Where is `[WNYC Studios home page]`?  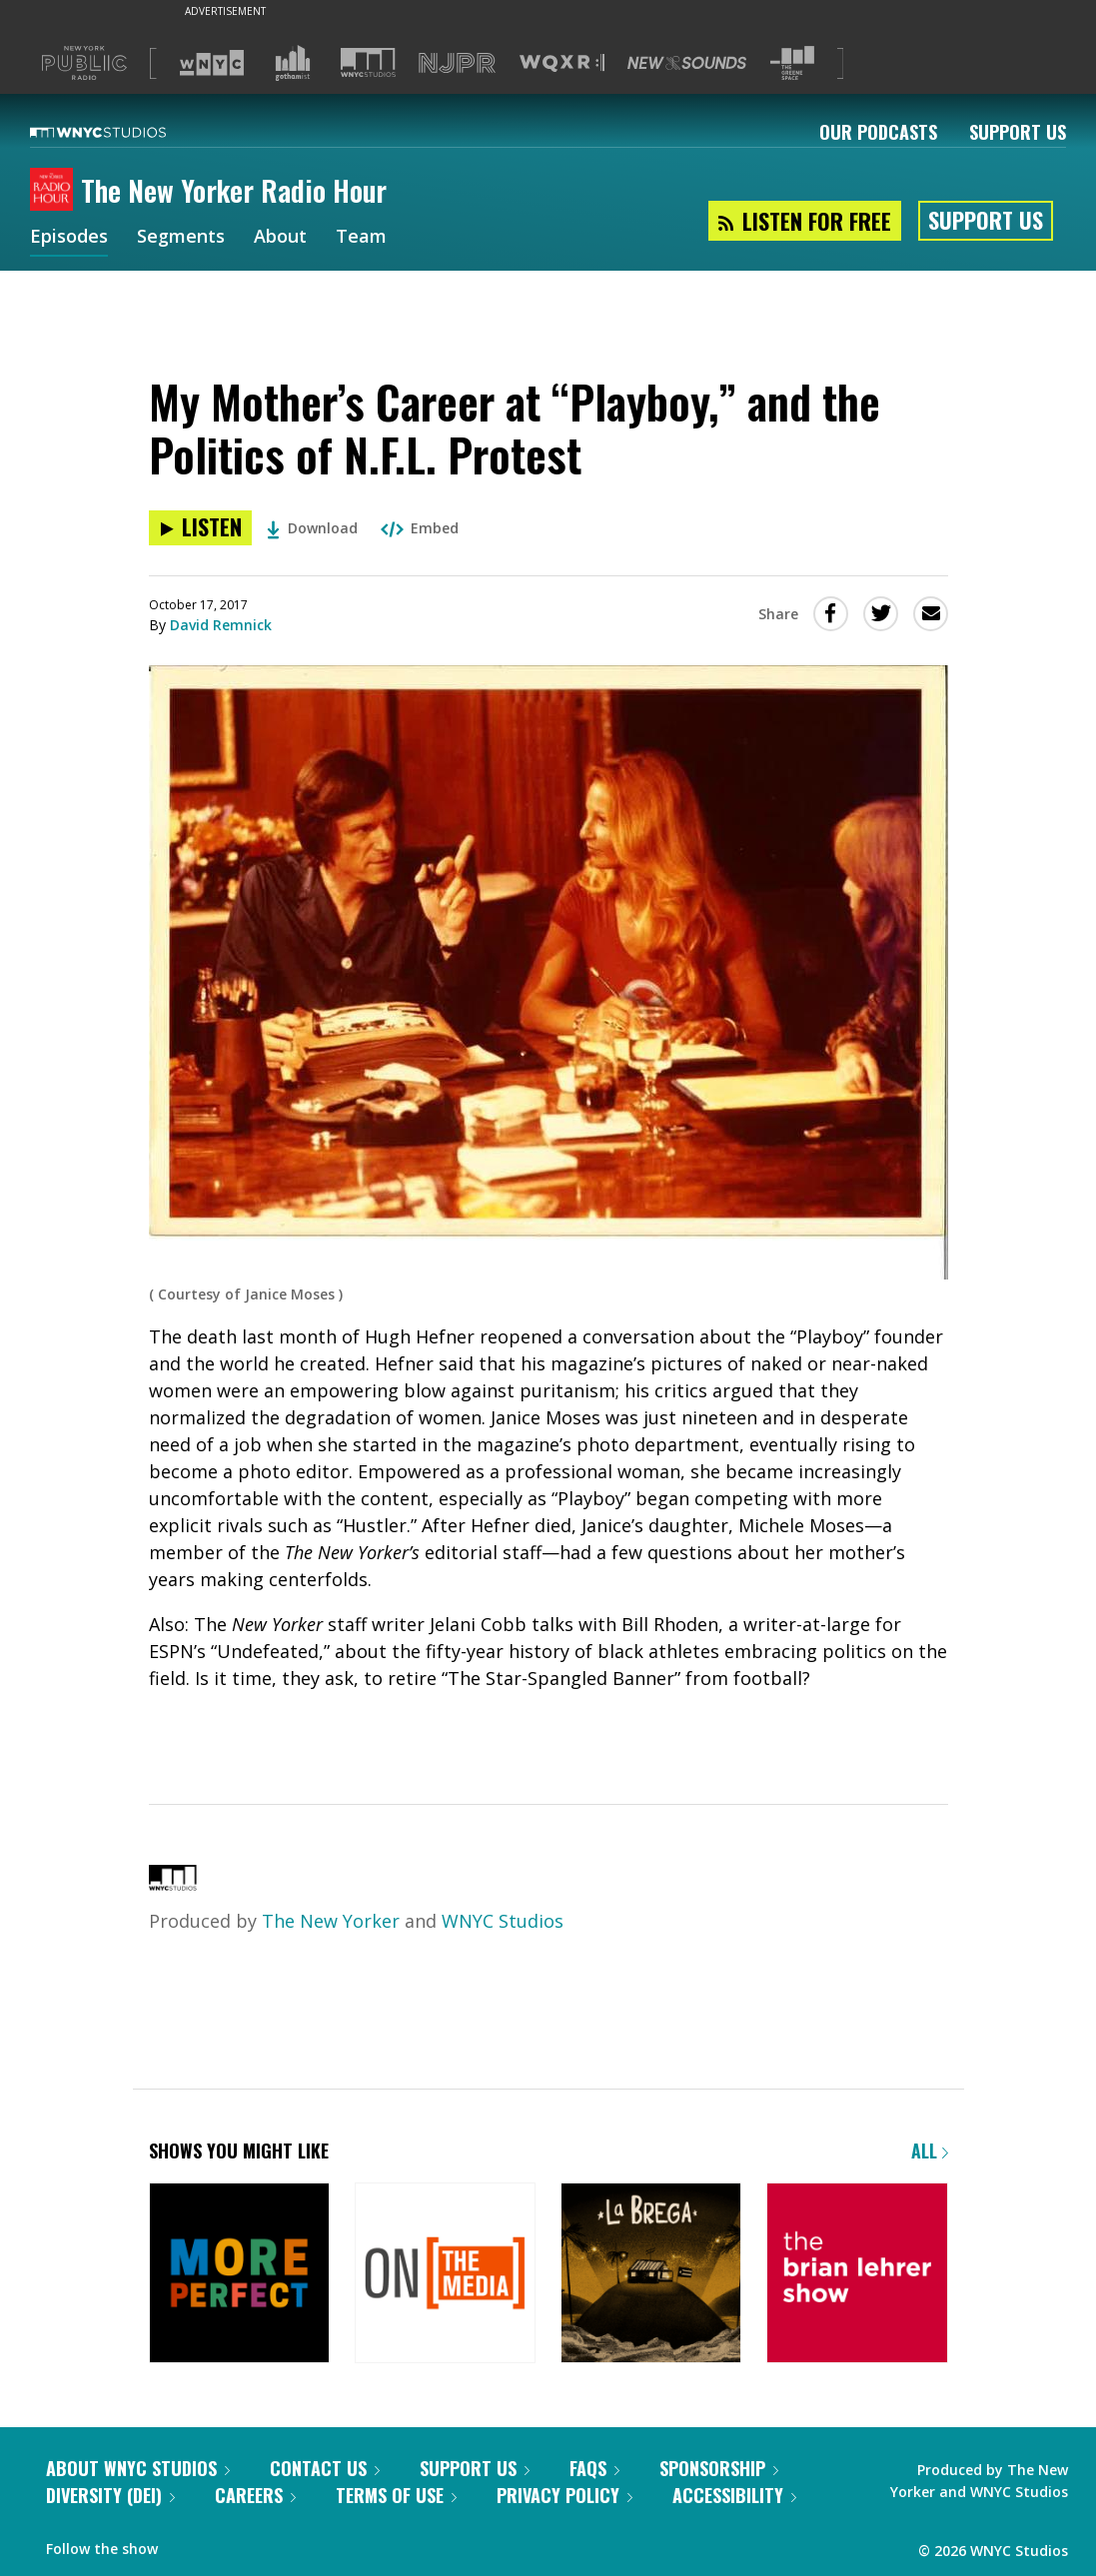
[WNYC Studios home page] is located at coordinates (123, 132).